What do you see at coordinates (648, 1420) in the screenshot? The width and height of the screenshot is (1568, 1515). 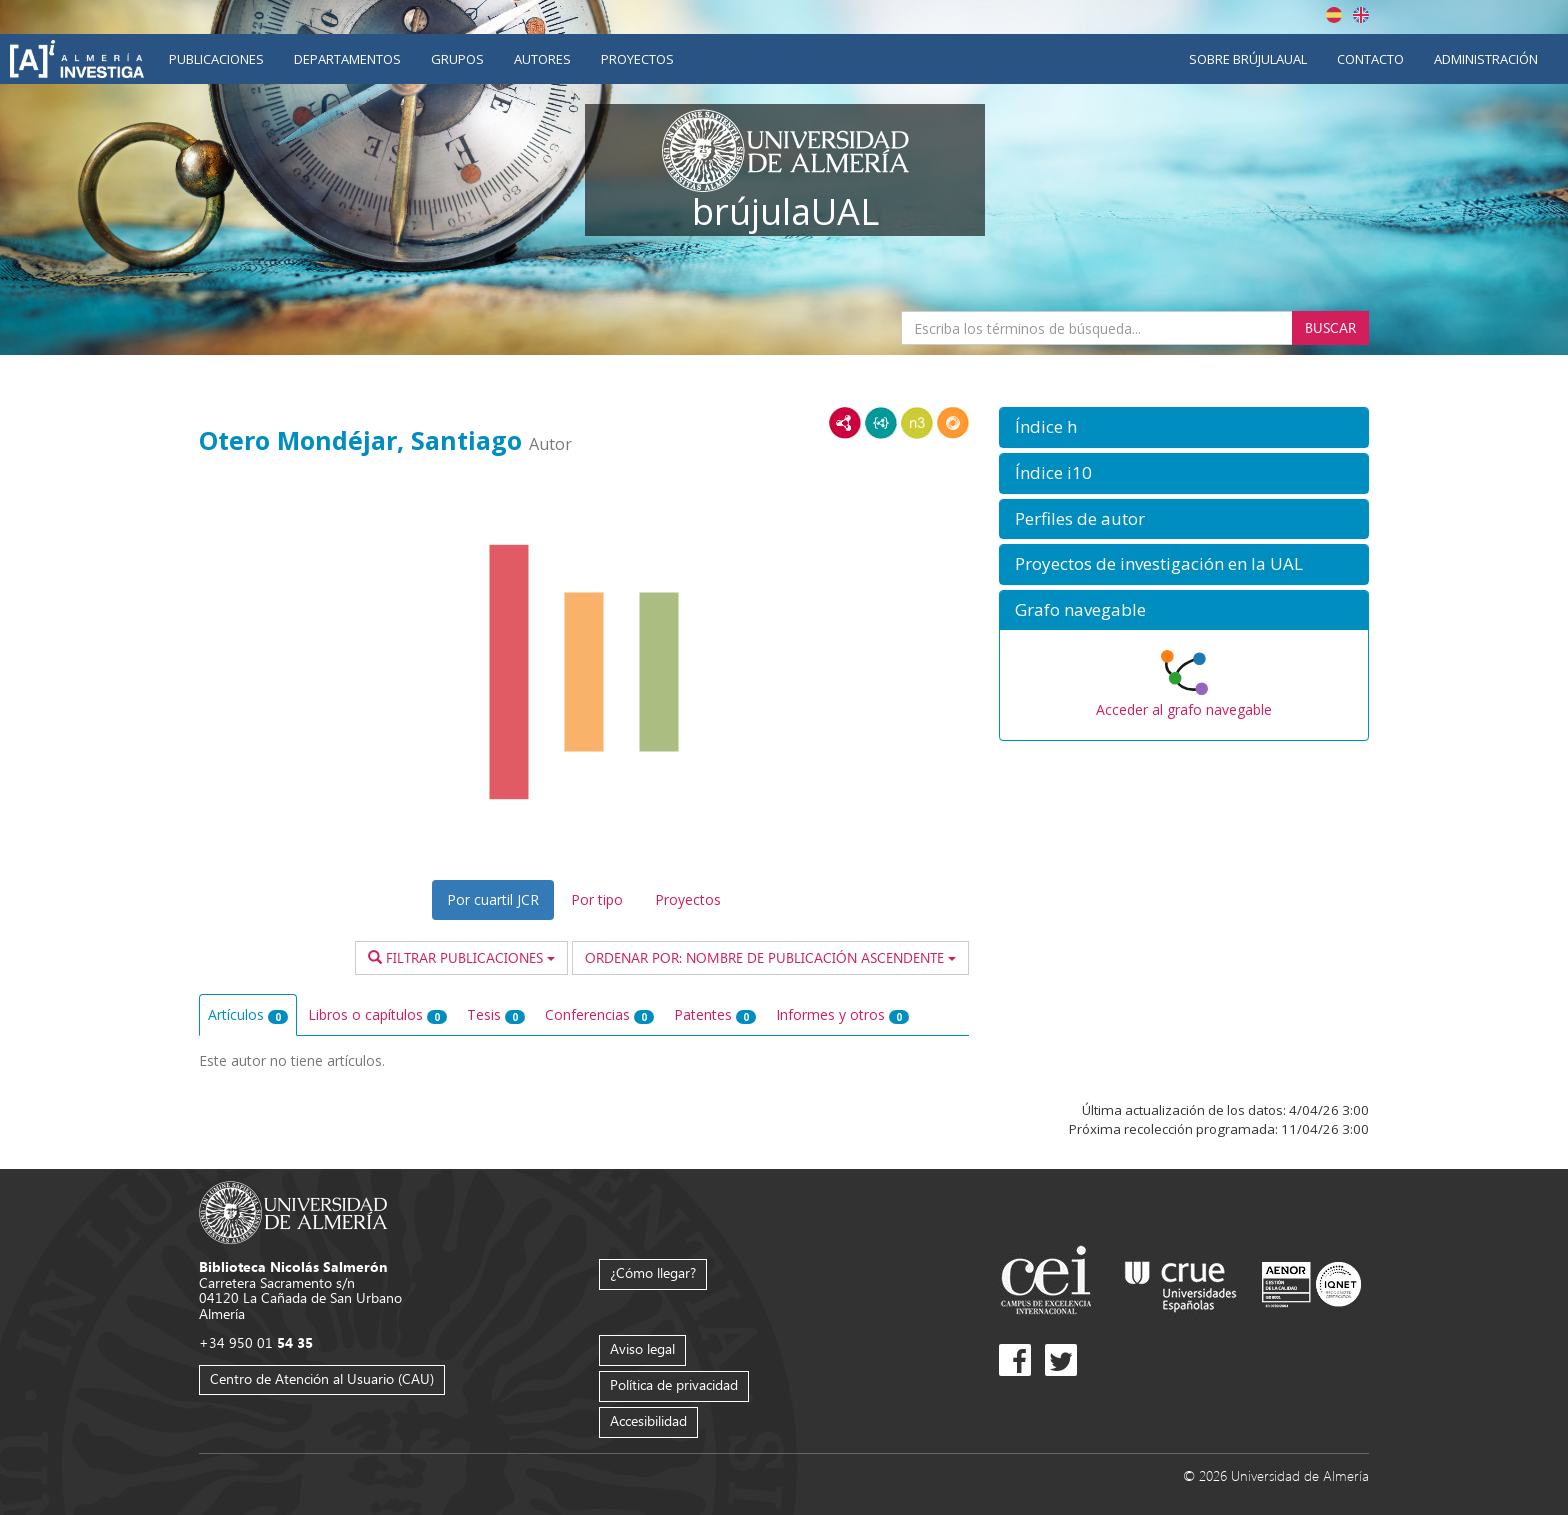 I see `Accesibilidad` at bounding box center [648, 1420].